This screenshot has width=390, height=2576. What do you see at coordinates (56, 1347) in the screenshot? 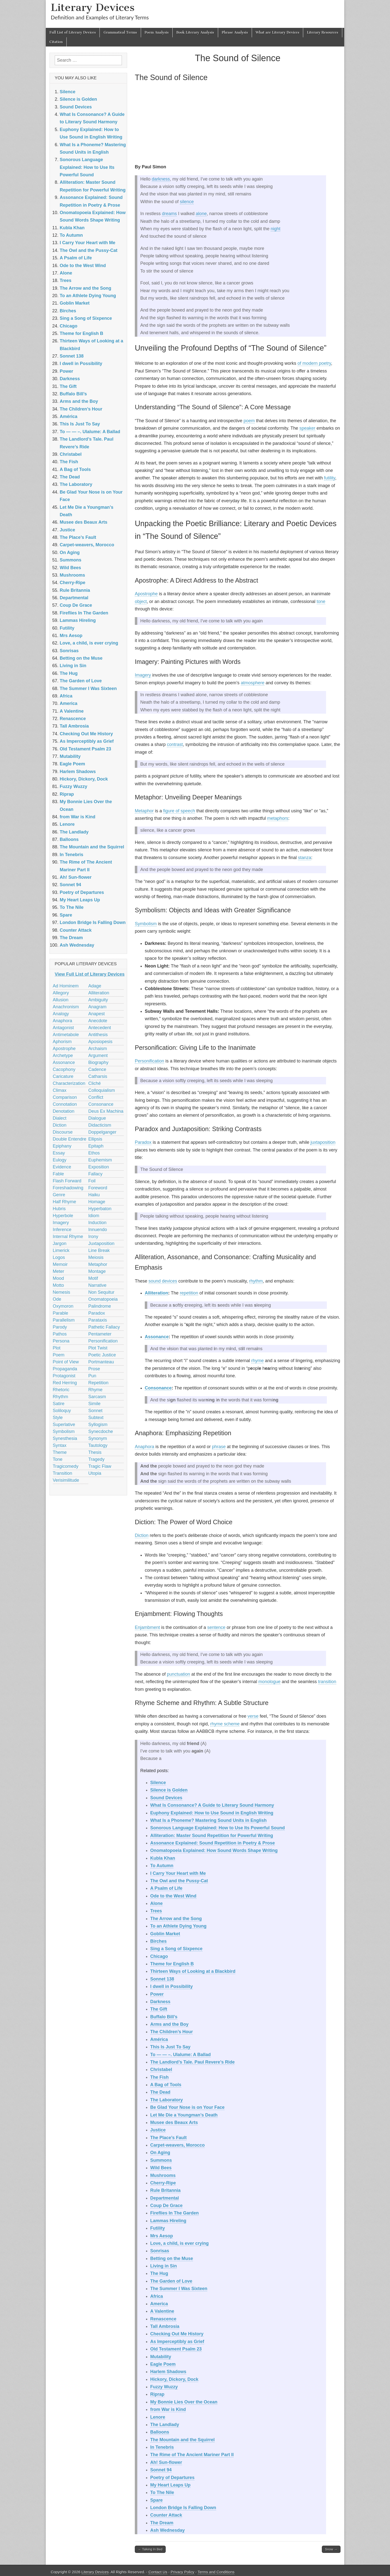
I see `Plot` at bounding box center [56, 1347].